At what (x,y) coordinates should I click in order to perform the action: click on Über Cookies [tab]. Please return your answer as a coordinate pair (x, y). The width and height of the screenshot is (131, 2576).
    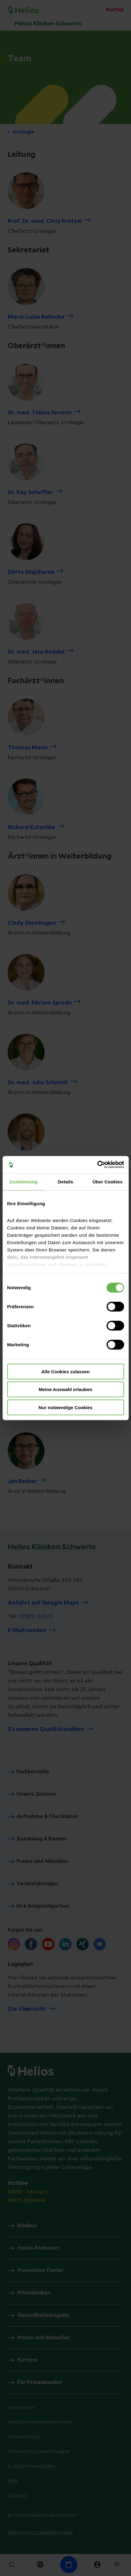
    Looking at the image, I should click on (108, 1181).